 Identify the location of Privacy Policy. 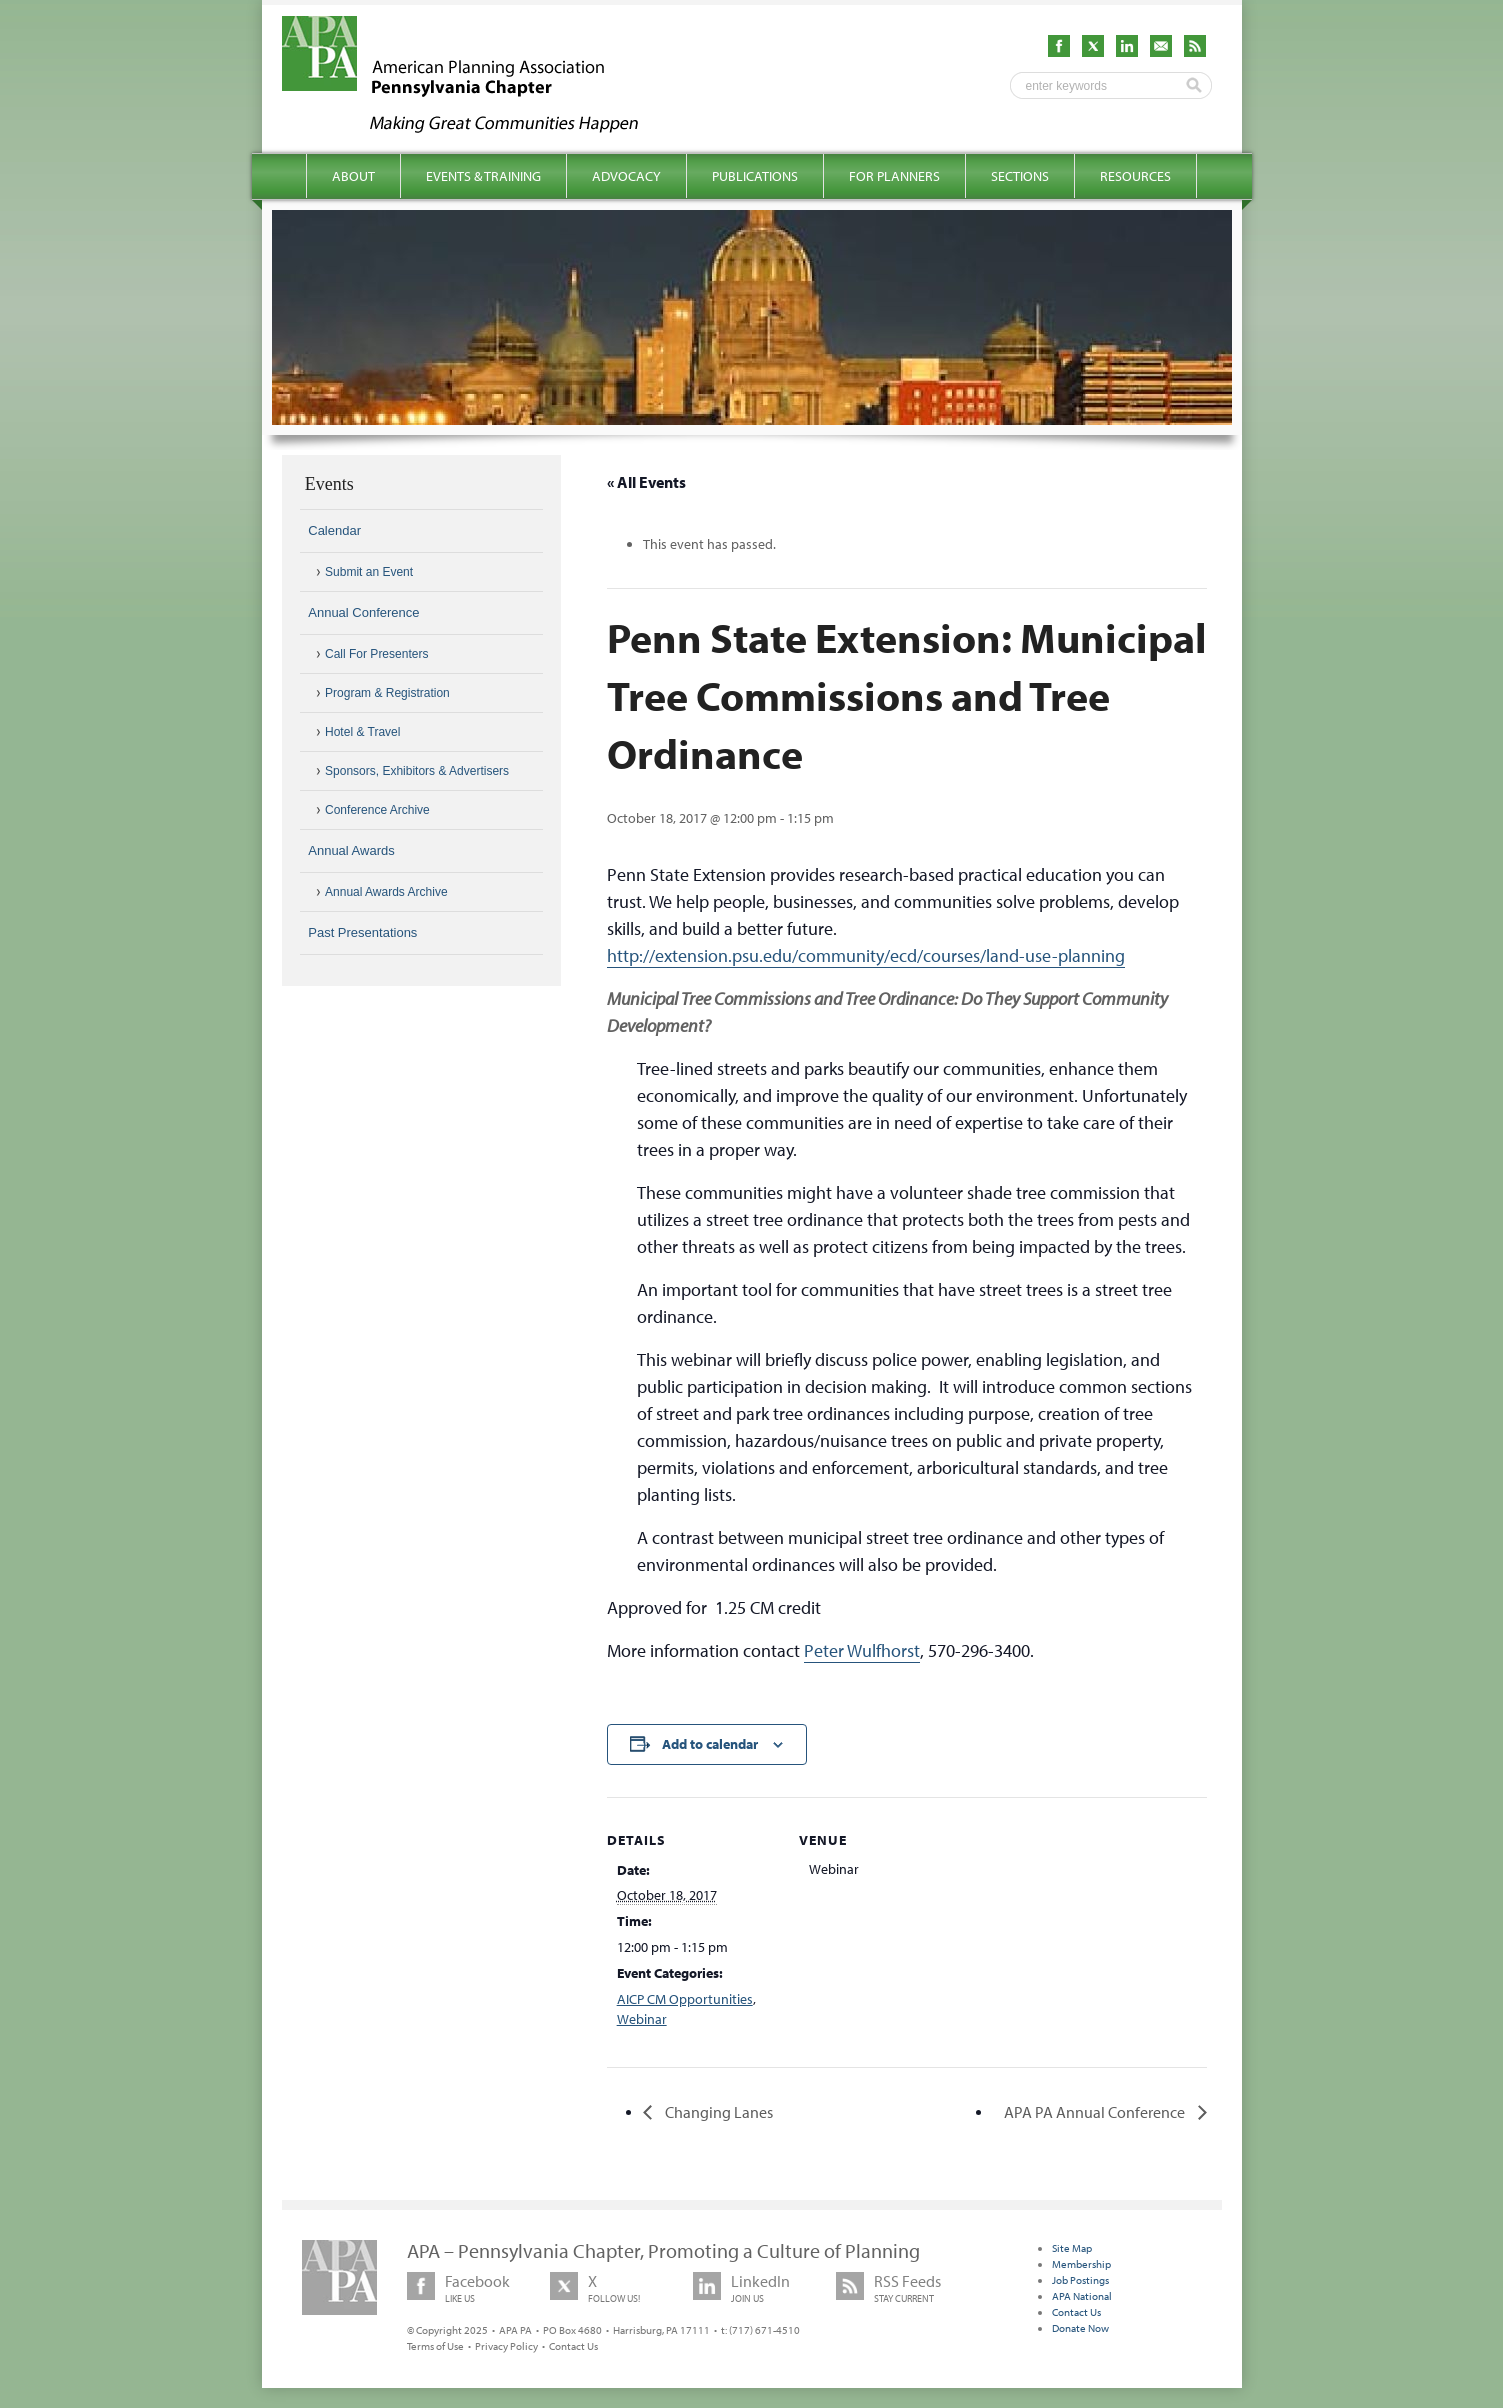
(506, 2346).